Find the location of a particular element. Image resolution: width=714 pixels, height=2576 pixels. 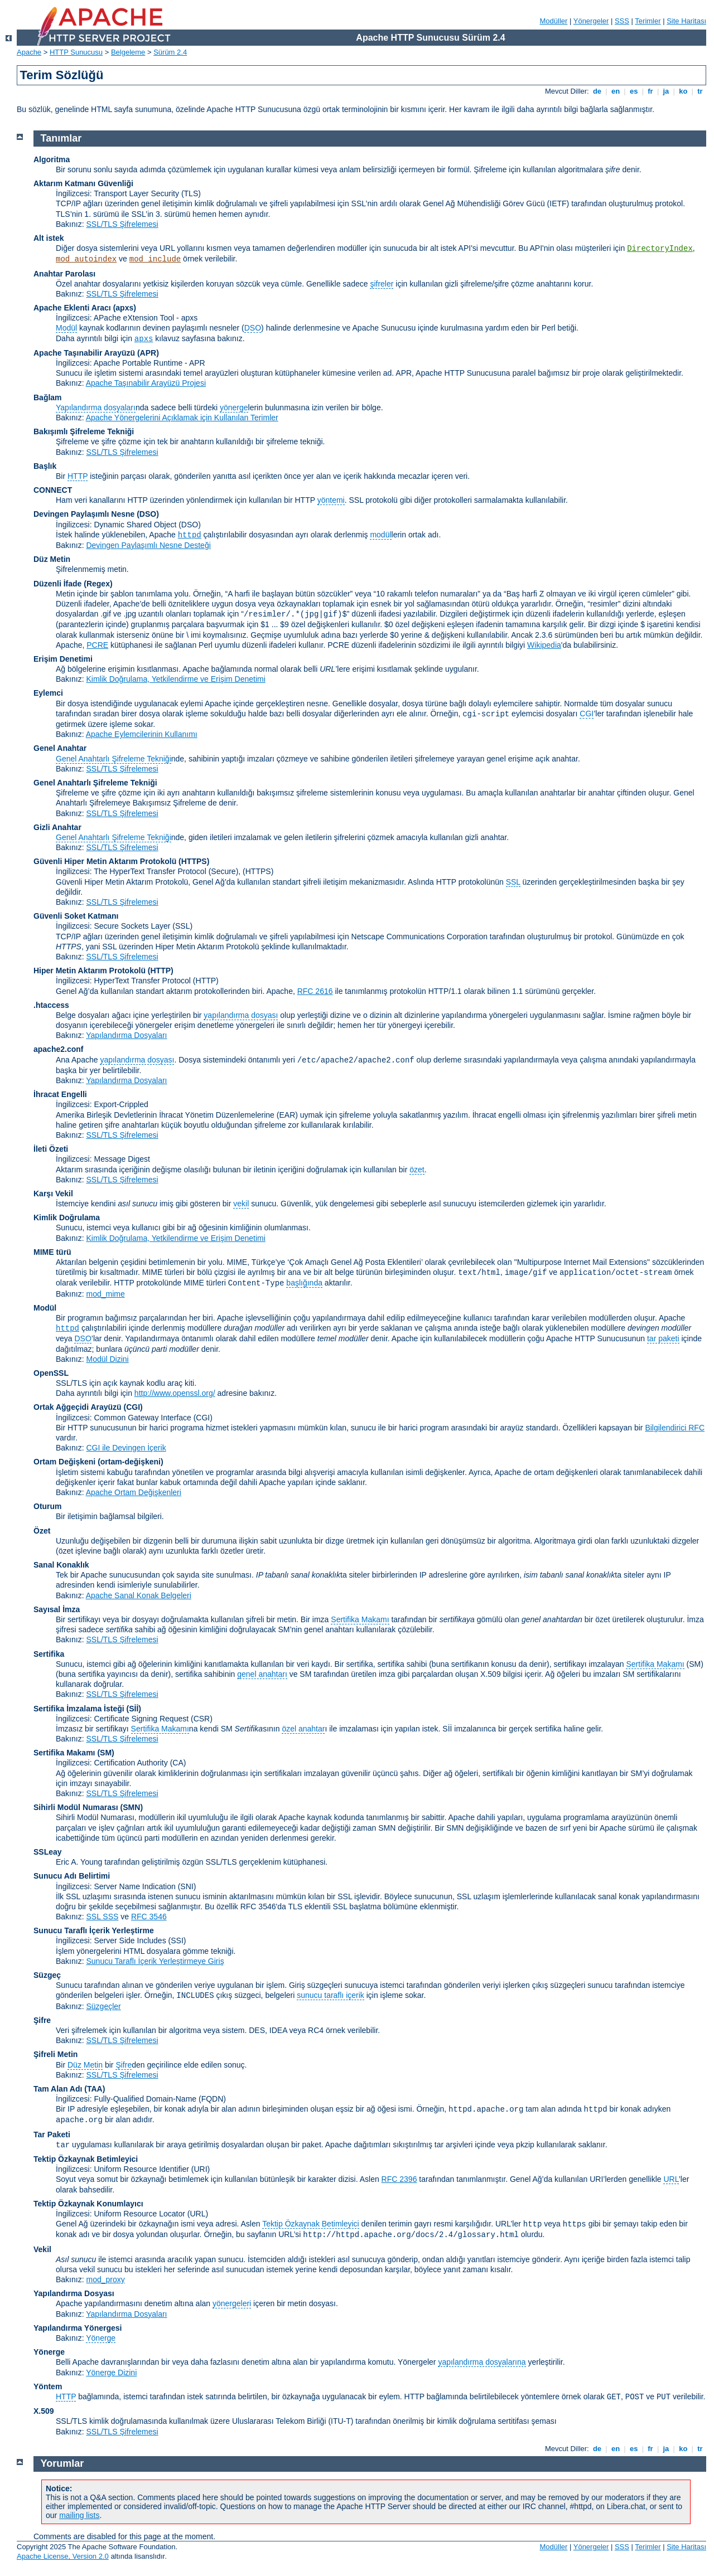

Modül Dizini is located at coordinates (107, 1359).